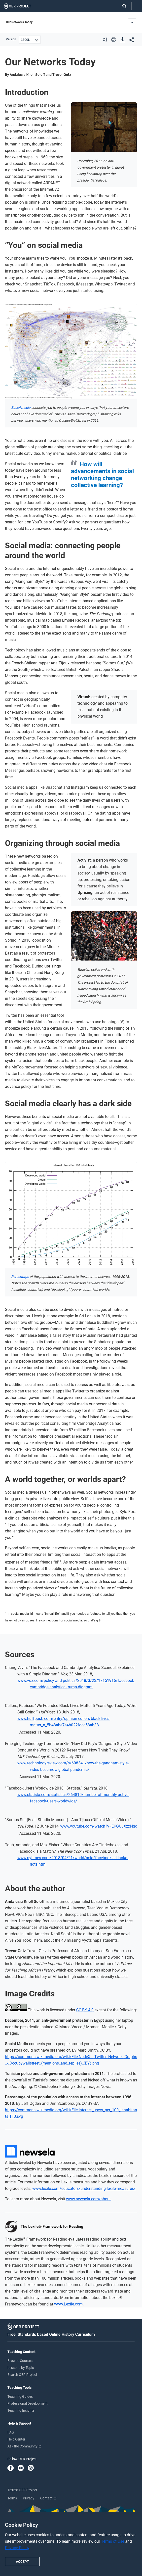 The height and width of the screenshot is (2576, 142). Describe the element at coordinates (72, 1861) in the screenshot. I see `www.nytimes.com/2018/04/21/world/asia/facebook-sri-lanka-riots.html` at that location.